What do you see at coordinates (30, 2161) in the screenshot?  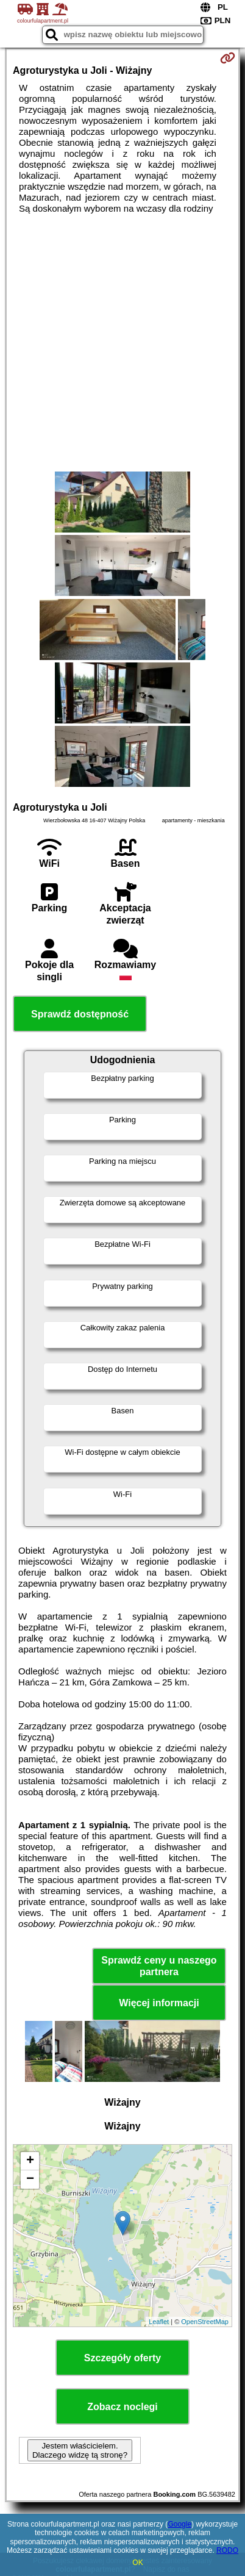 I see `+ [button]` at bounding box center [30, 2161].